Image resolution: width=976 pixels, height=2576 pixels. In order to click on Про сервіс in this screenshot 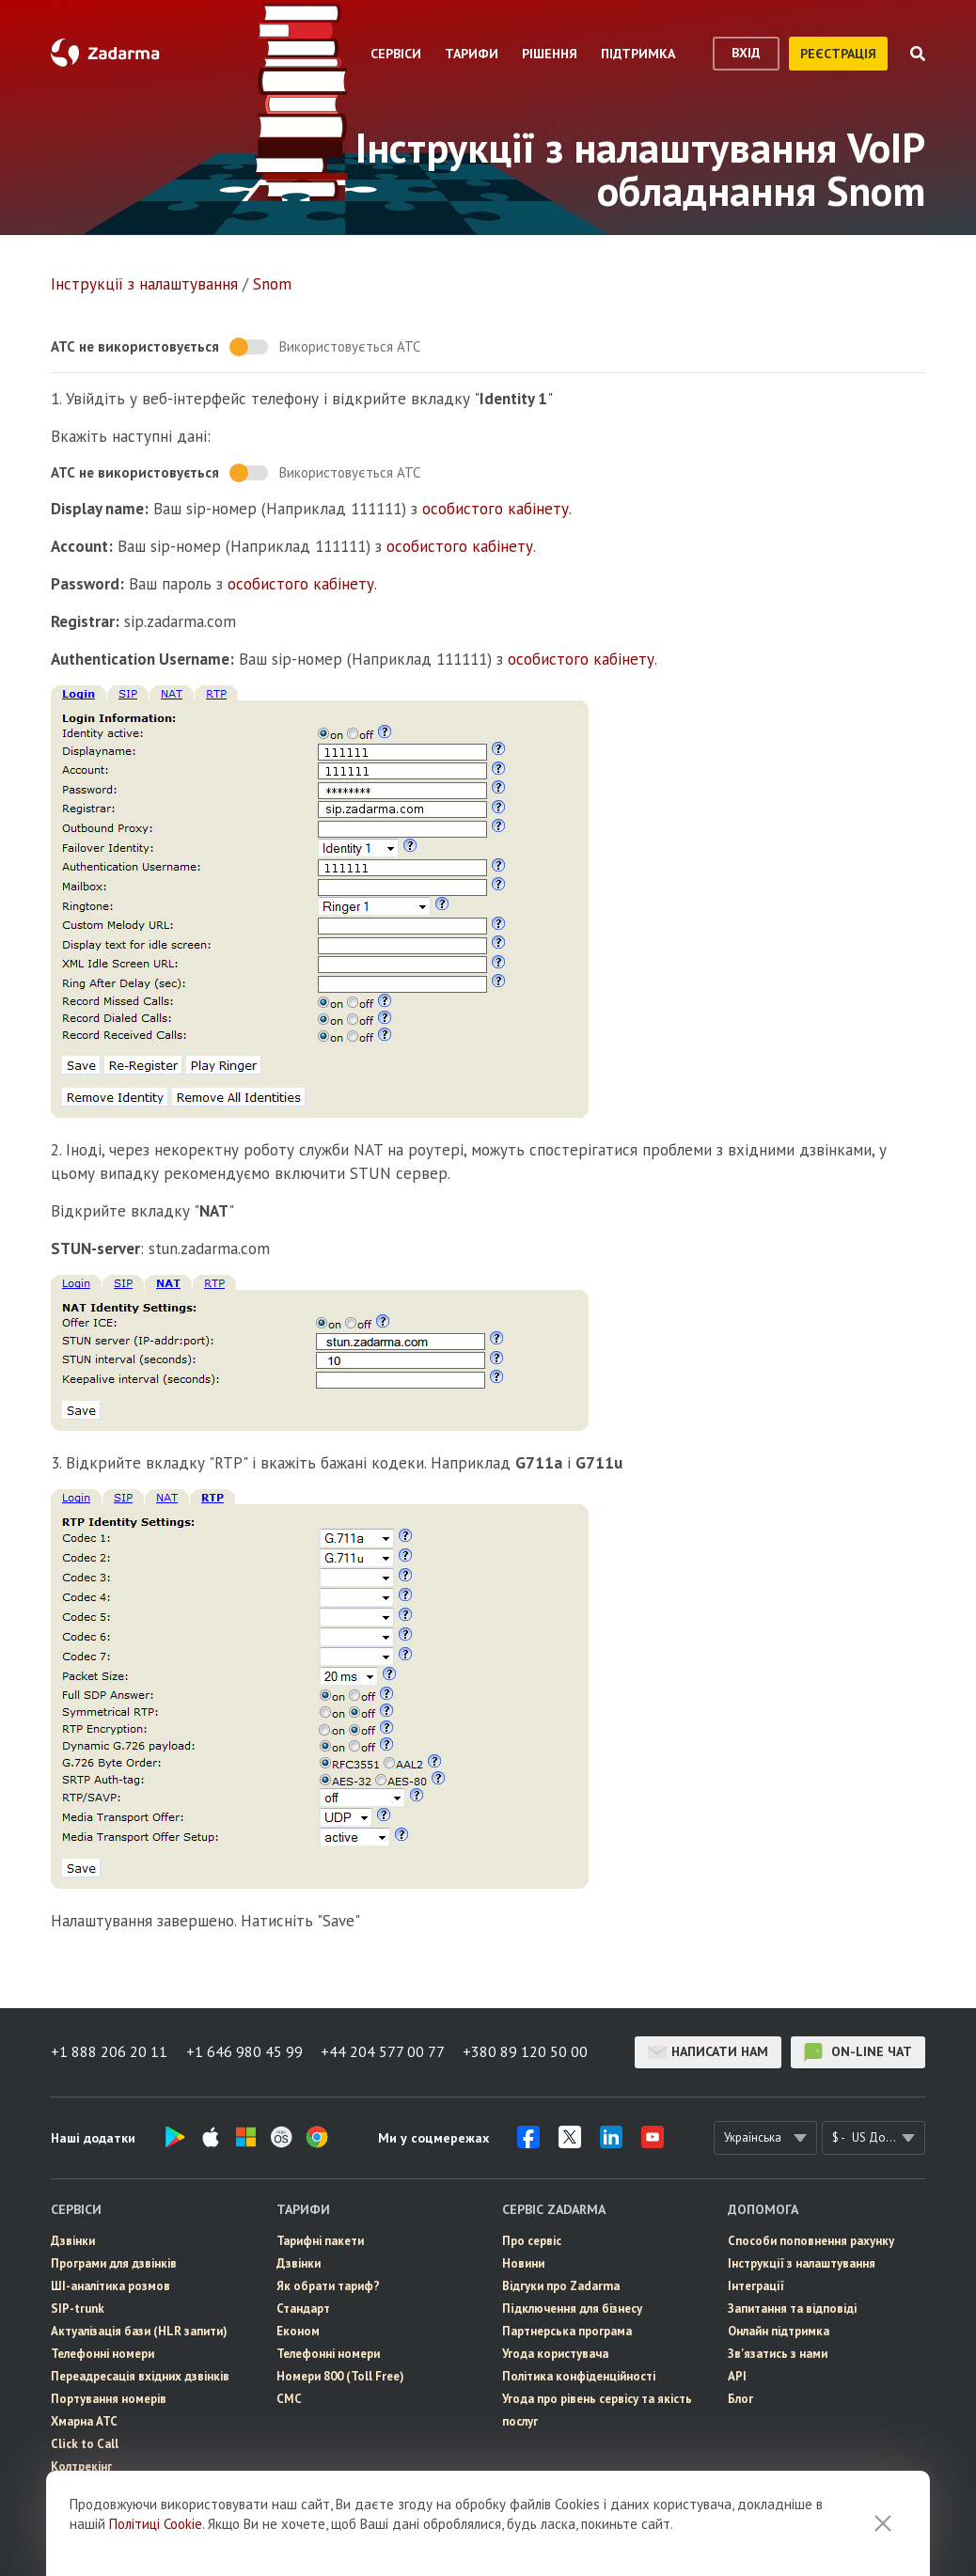, I will do `click(531, 2241)`.